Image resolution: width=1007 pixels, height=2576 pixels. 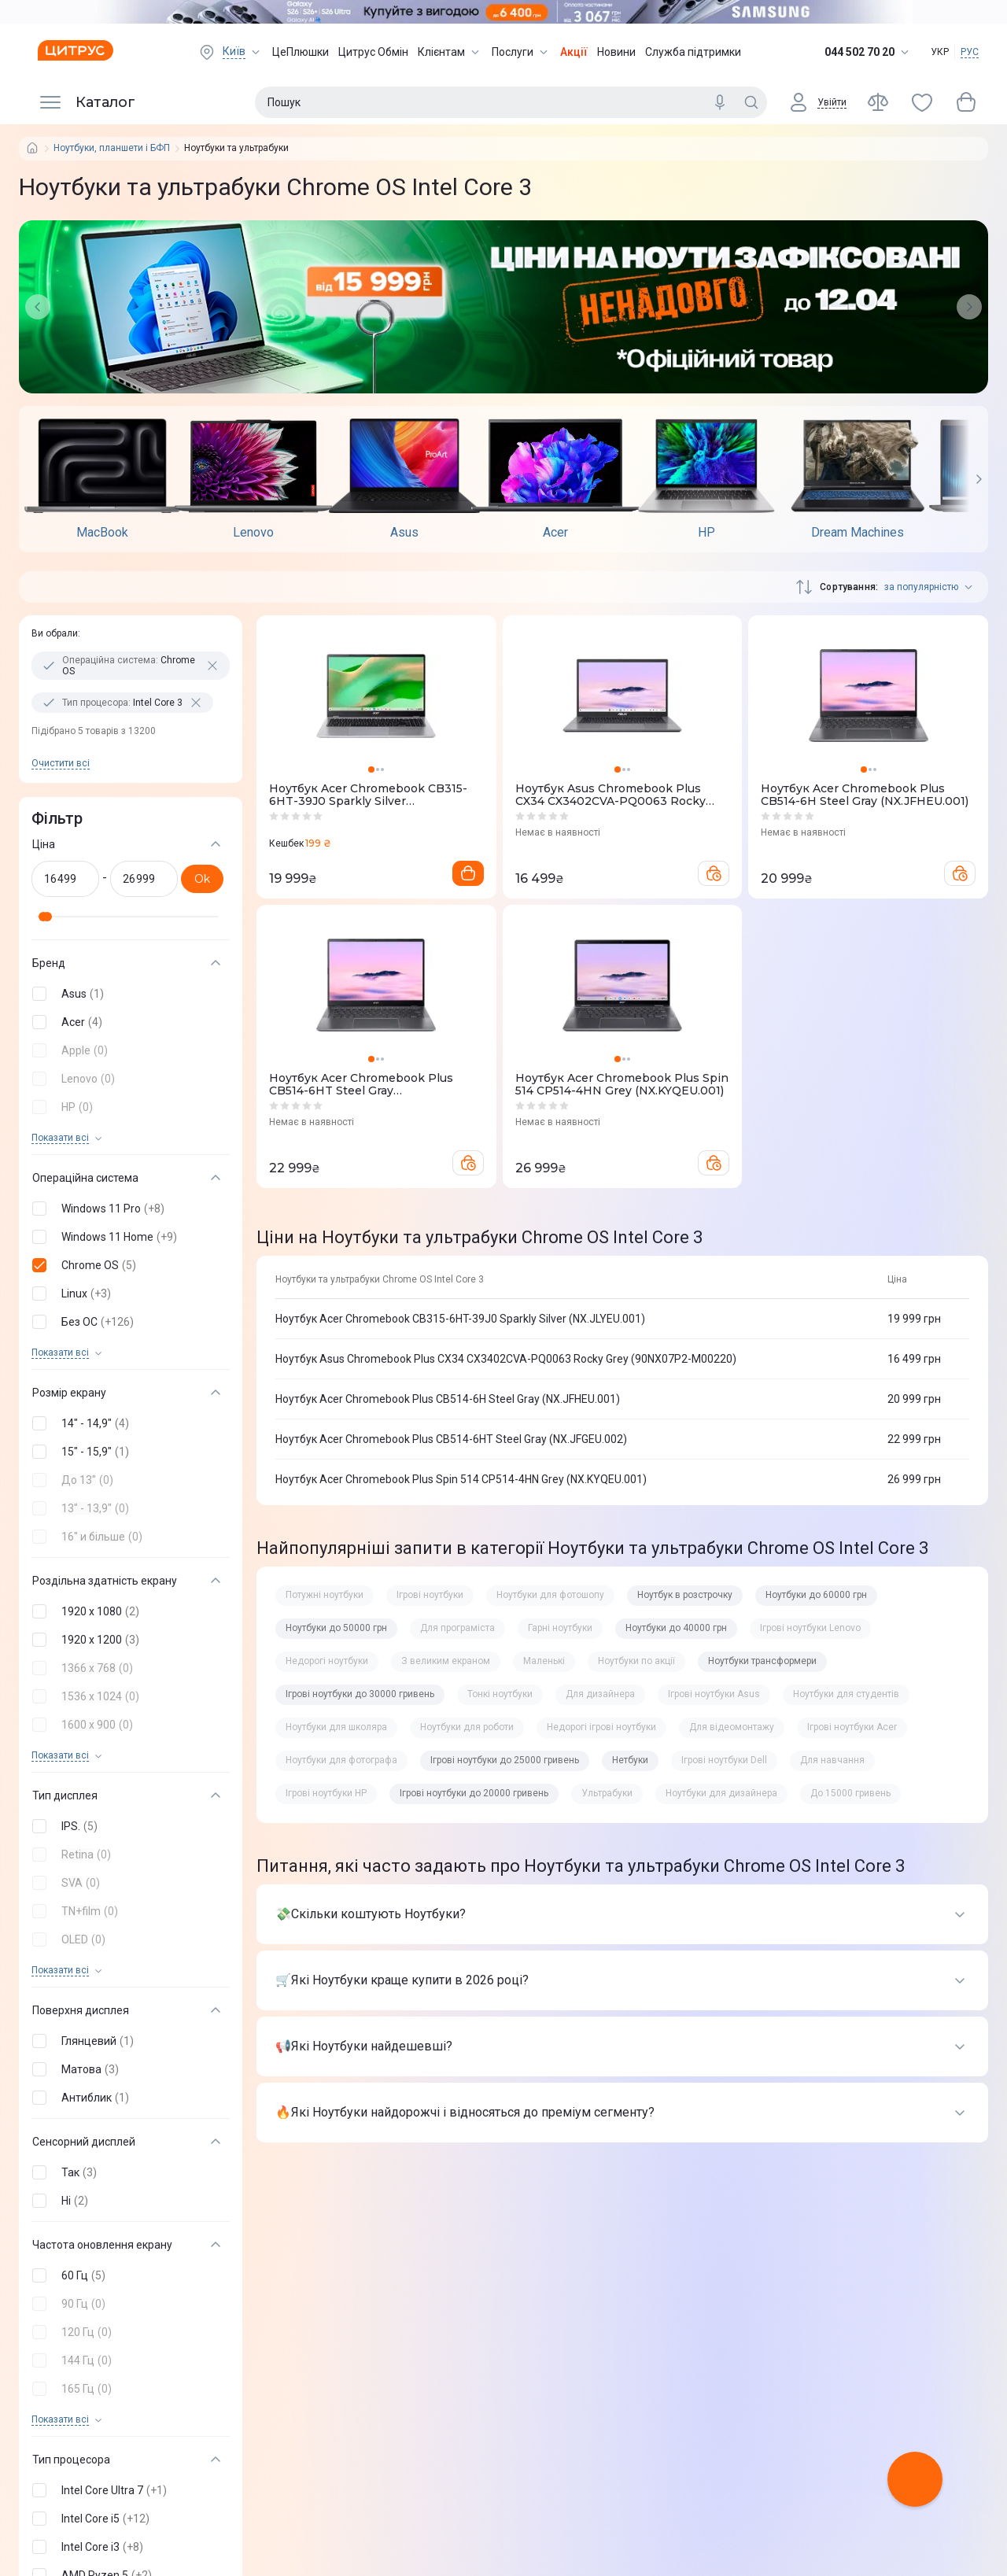 I want to click on Новини, so click(x=616, y=52).